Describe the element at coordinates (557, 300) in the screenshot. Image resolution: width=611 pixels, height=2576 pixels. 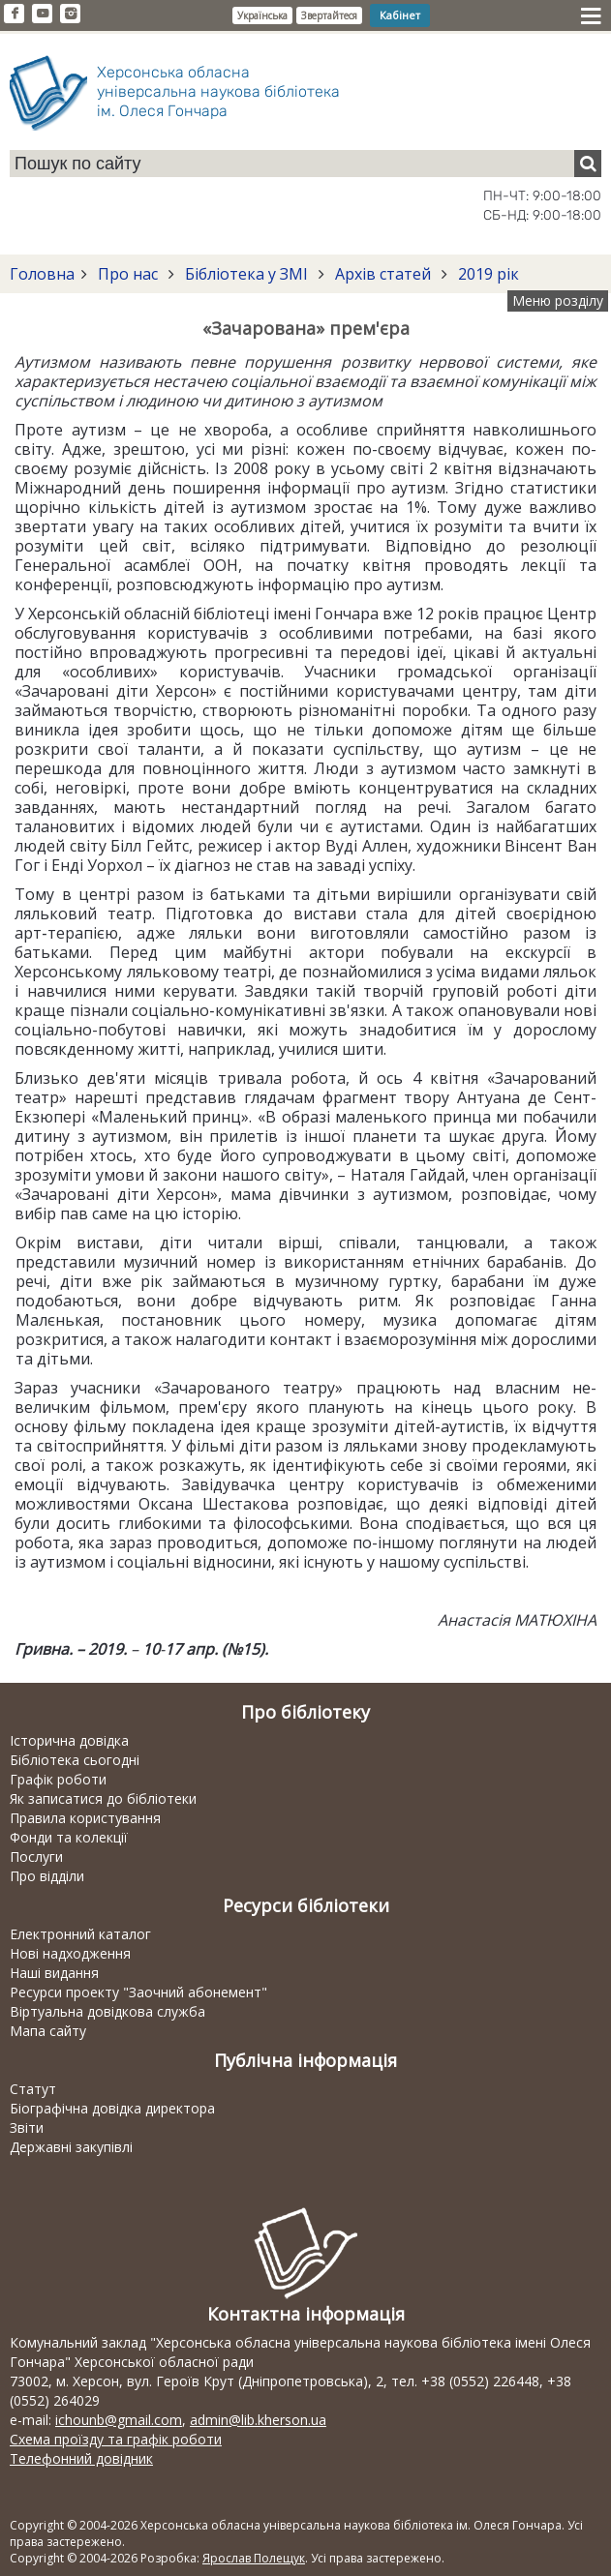
I see `Меню розділу` at that location.